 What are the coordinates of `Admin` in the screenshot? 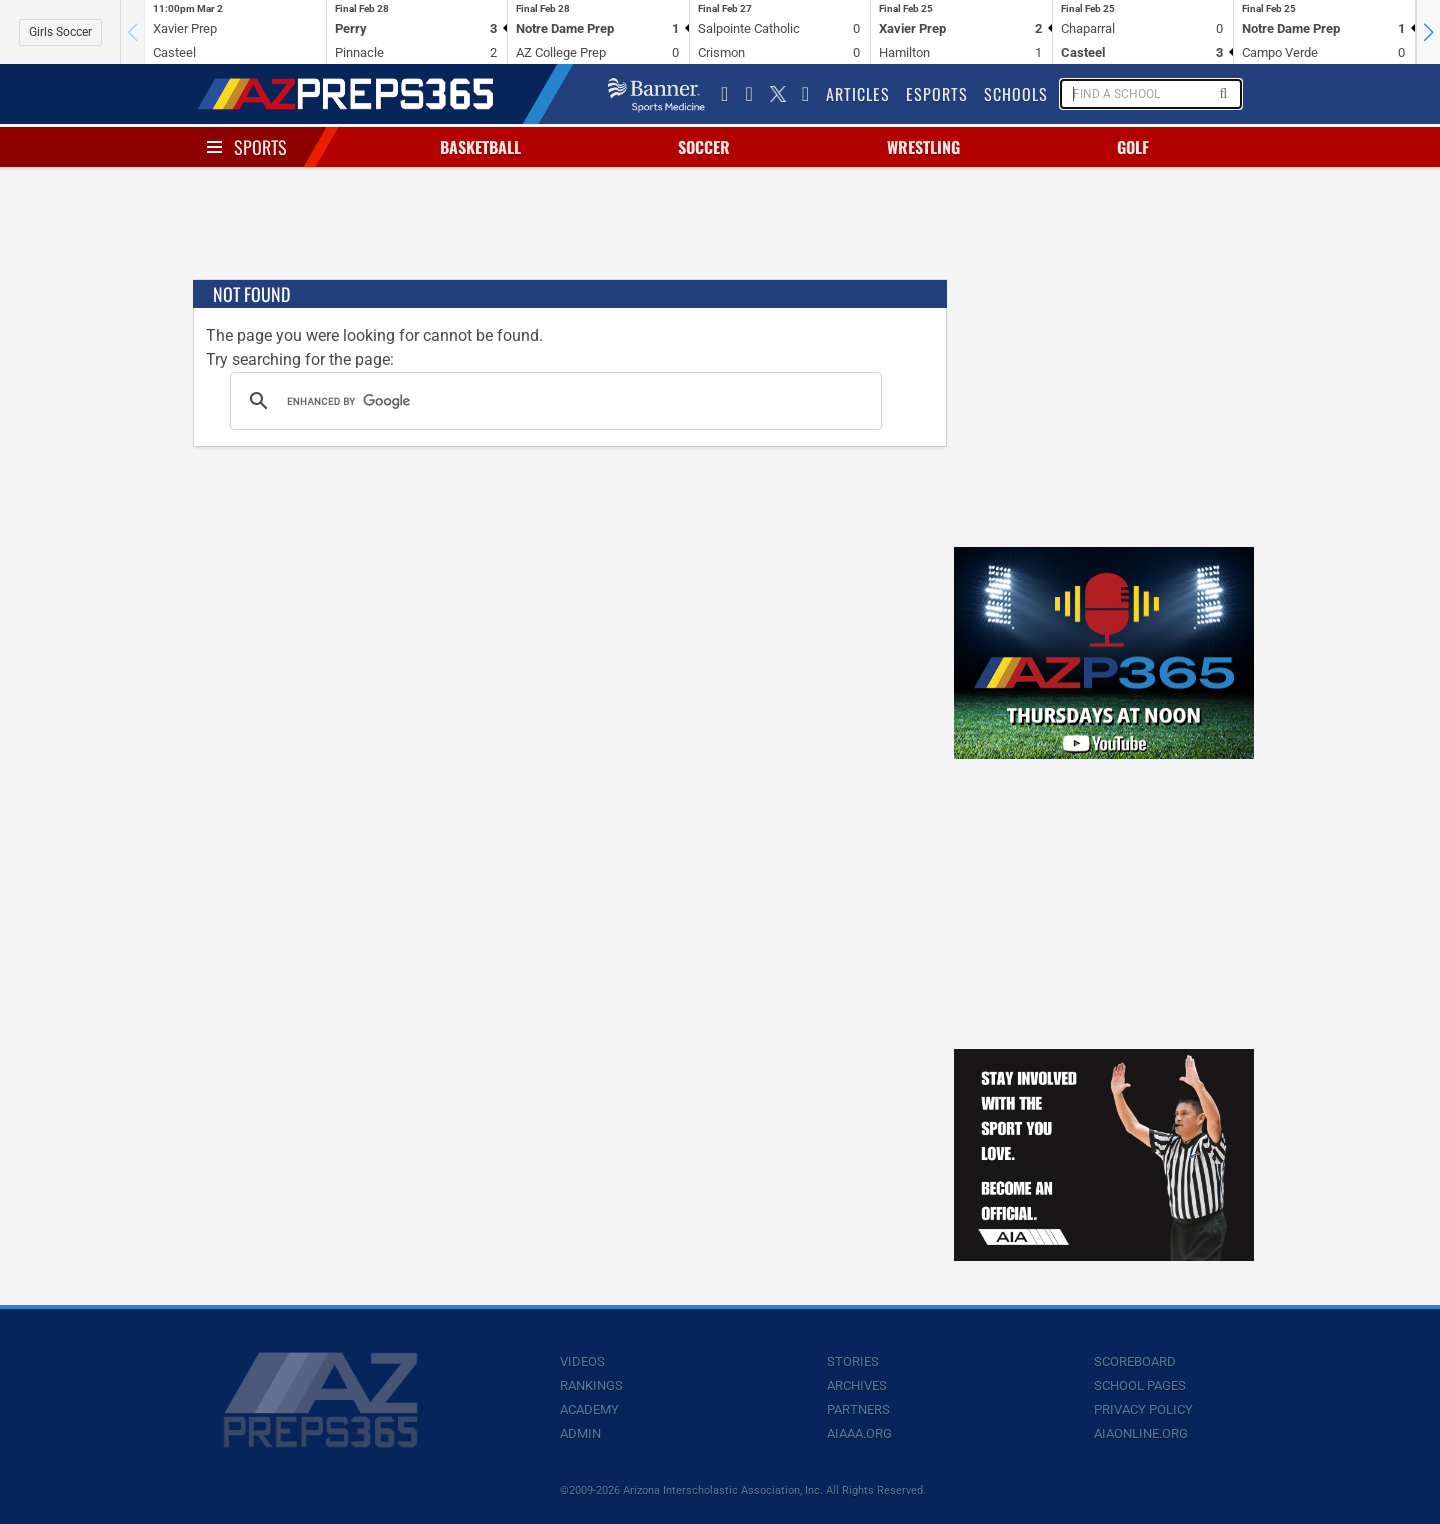 It's located at (580, 1433).